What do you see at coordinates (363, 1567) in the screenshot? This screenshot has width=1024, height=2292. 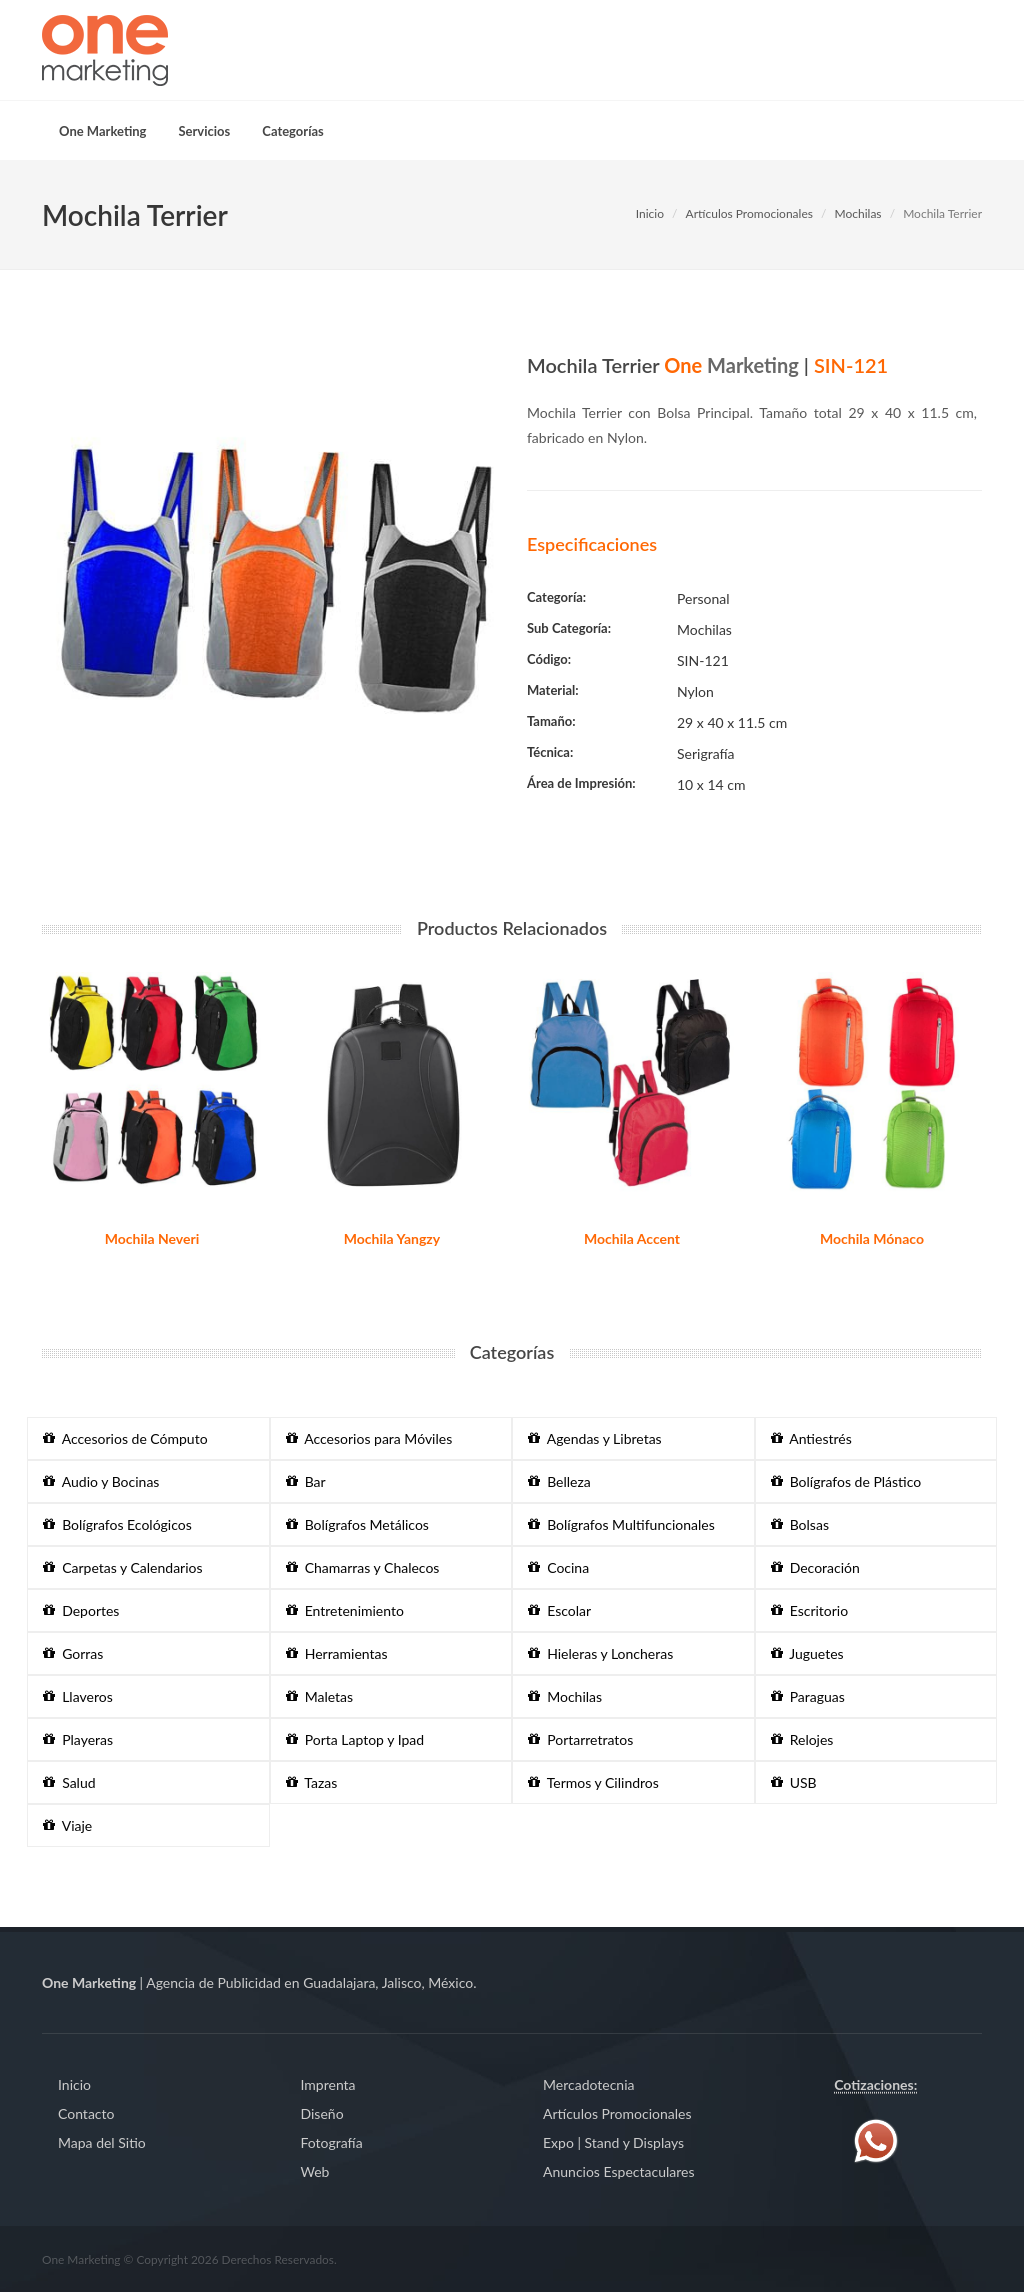 I see `Chamarras y Chalecos` at bounding box center [363, 1567].